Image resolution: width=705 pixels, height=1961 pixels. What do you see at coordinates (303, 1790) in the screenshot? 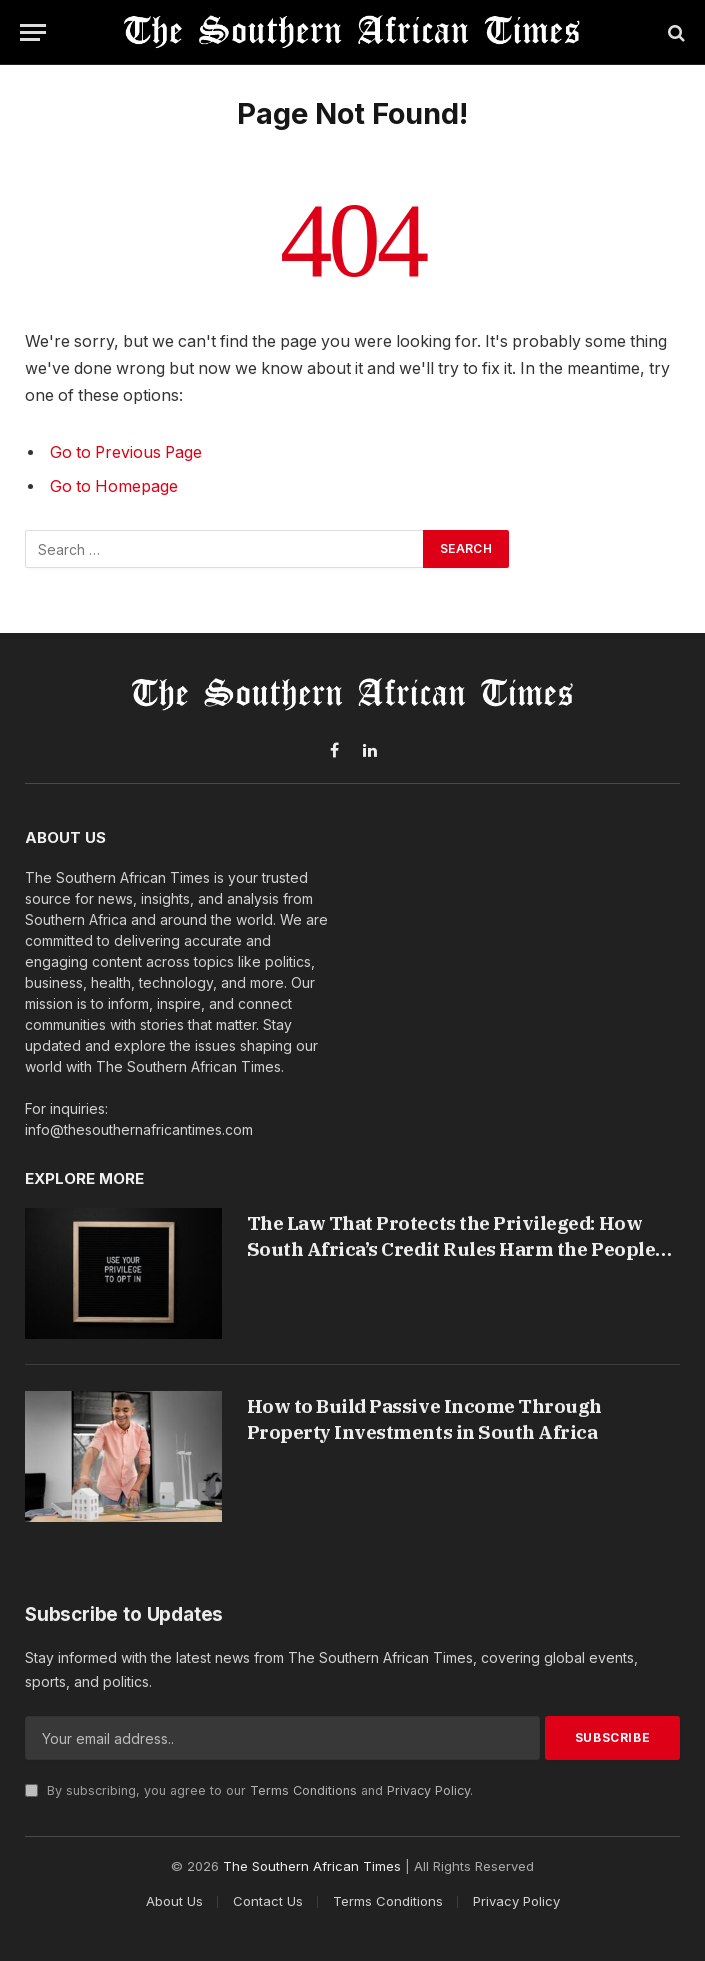
I see `Terms Conditions` at bounding box center [303, 1790].